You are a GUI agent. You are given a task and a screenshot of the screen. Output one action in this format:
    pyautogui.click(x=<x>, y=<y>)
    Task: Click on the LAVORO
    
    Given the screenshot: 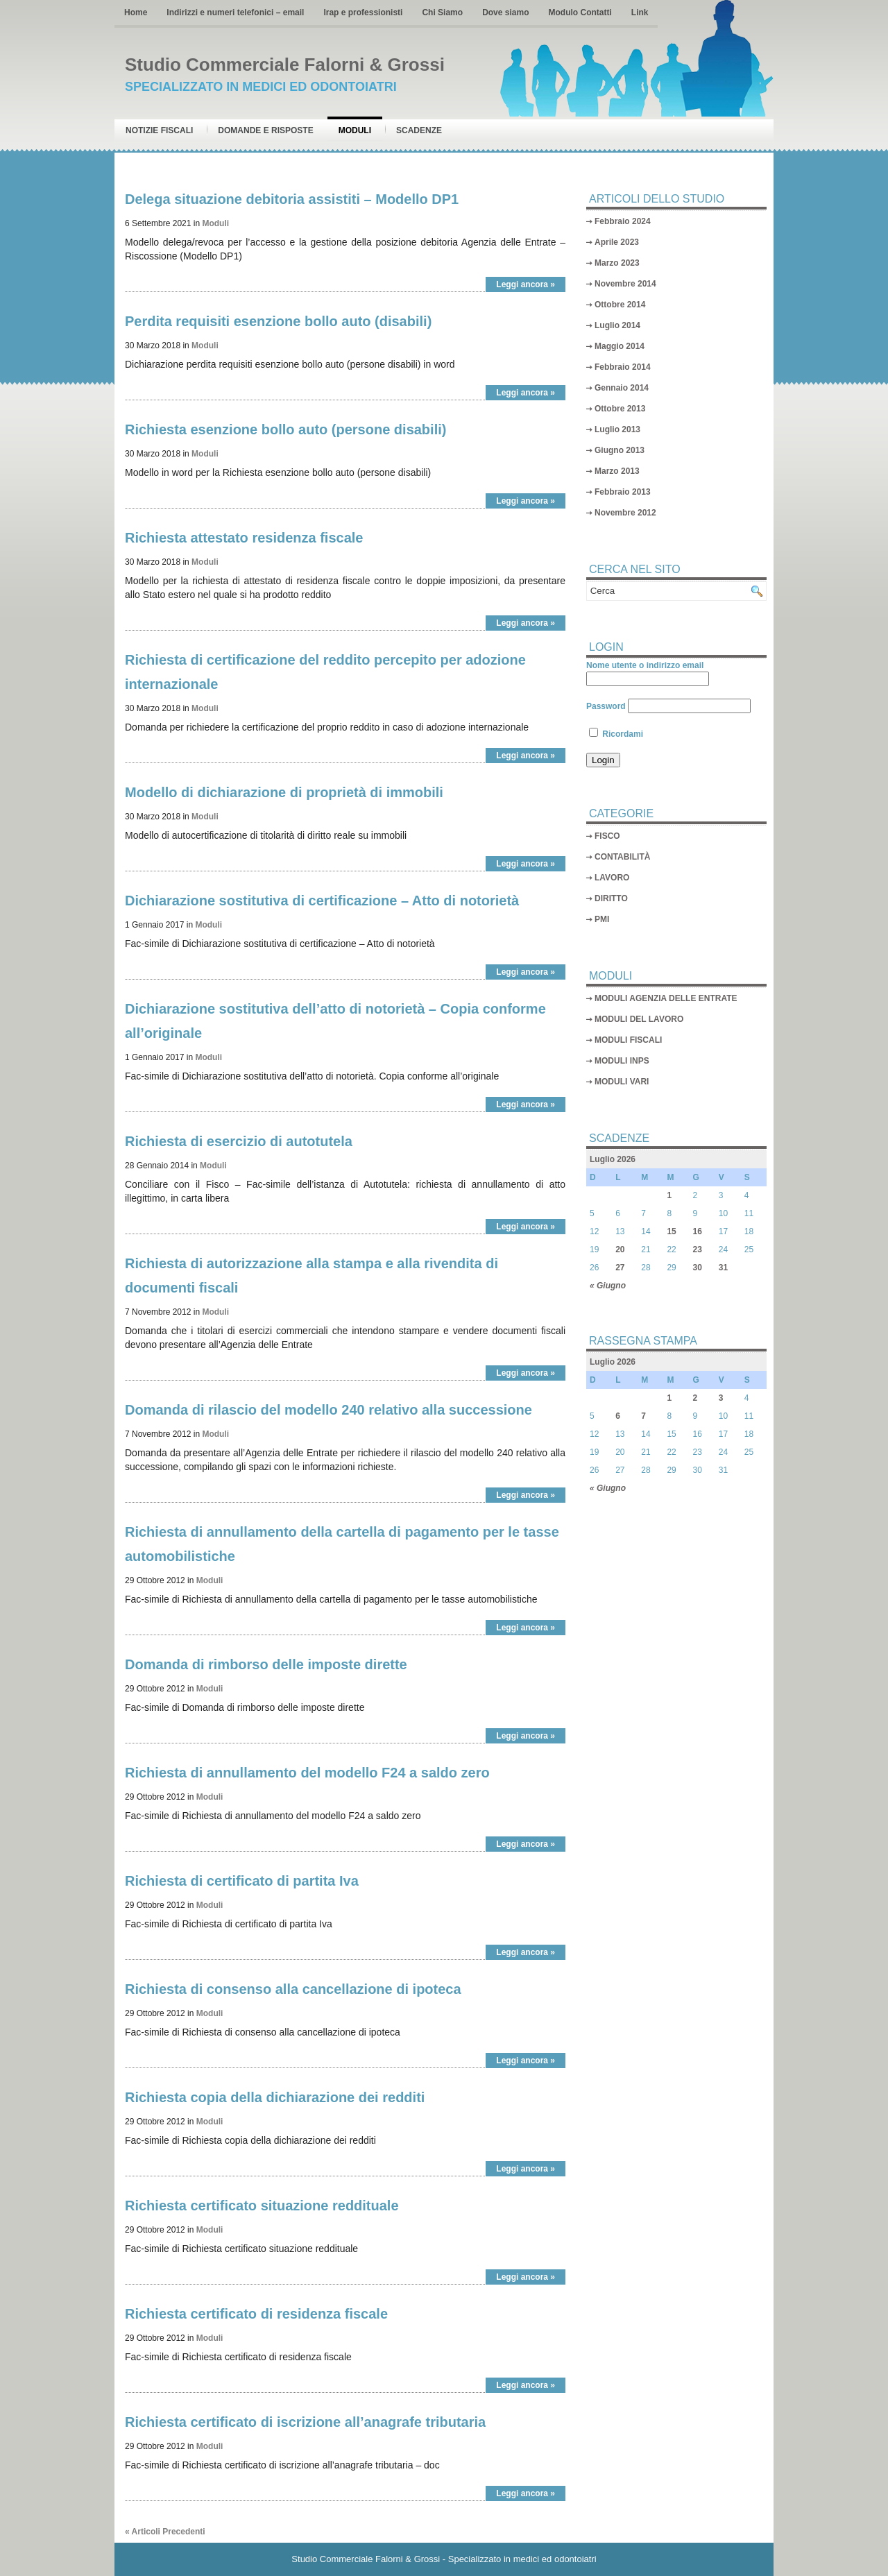 What is the action you would take?
    pyautogui.click(x=612, y=877)
    